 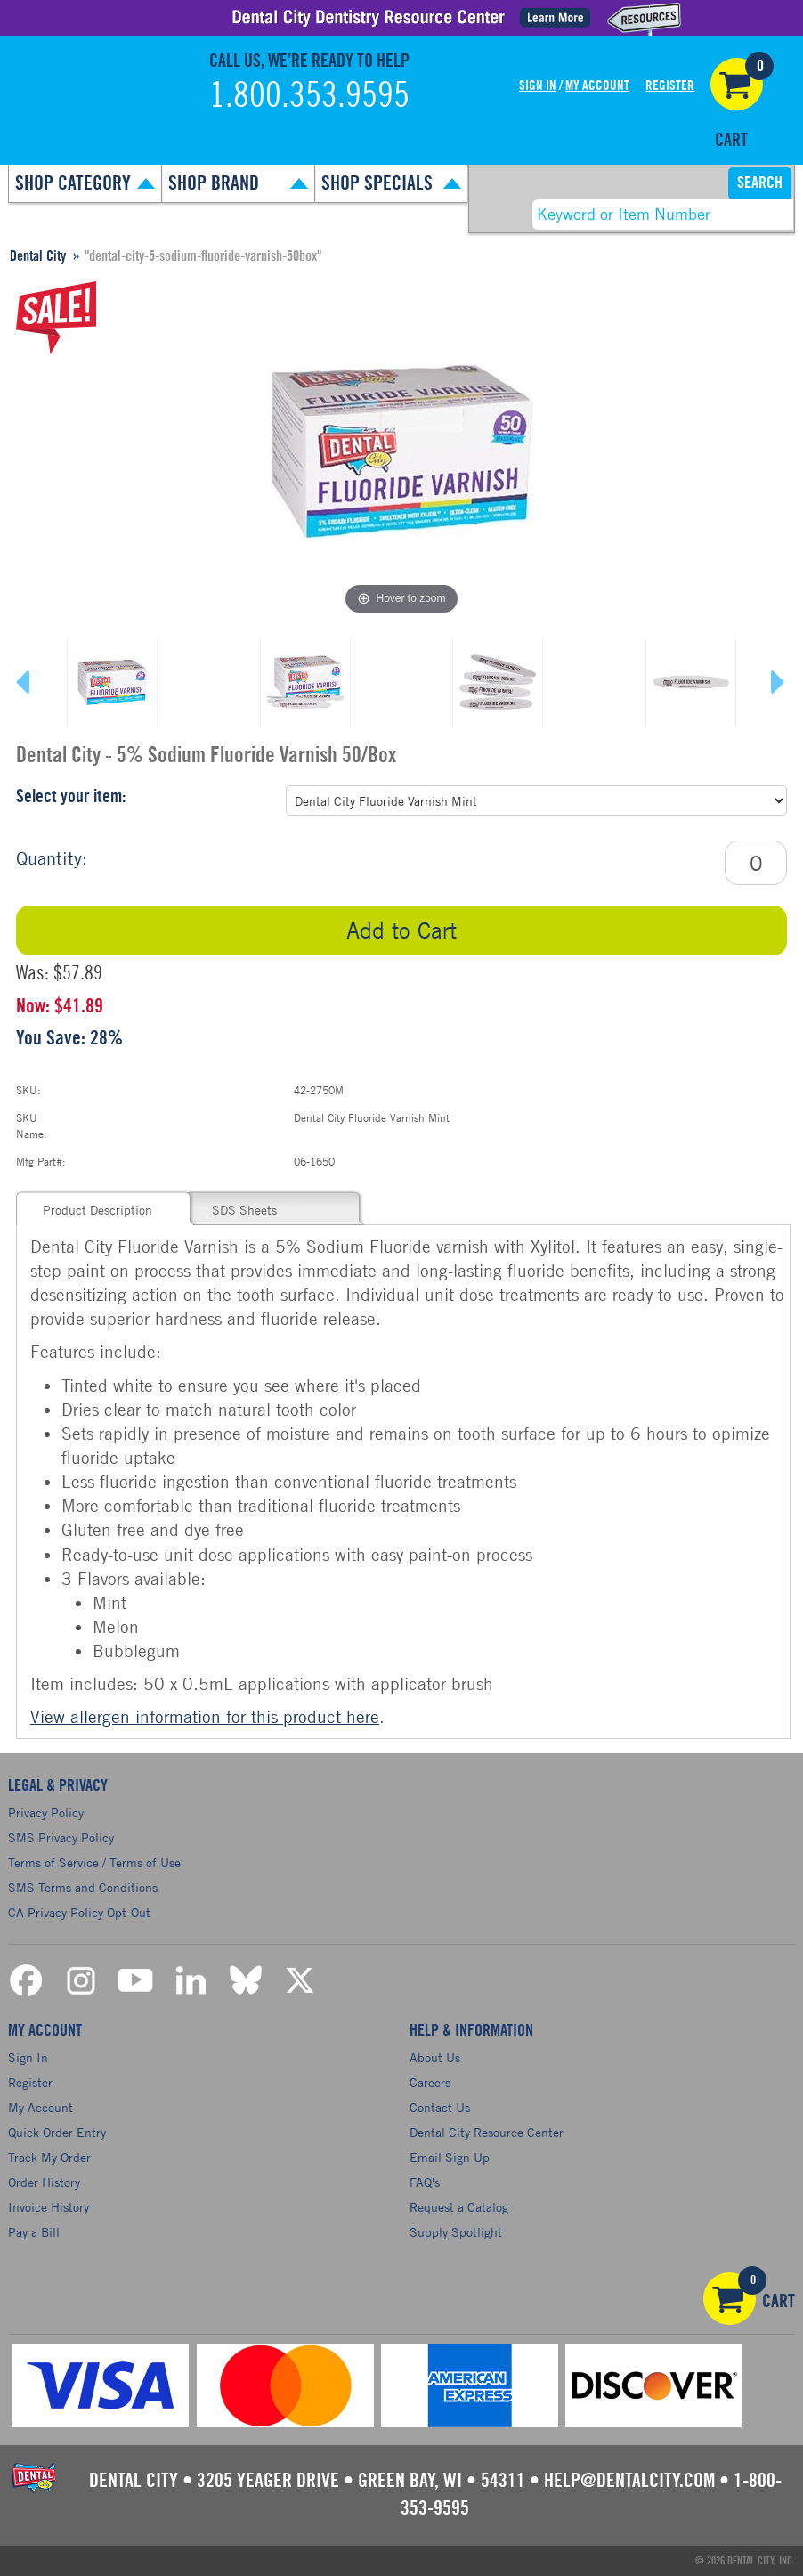 What do you see at coordinates (48, 2206) in the screenshot?
I see `Invoice History` at bounding box center [48, 2206].